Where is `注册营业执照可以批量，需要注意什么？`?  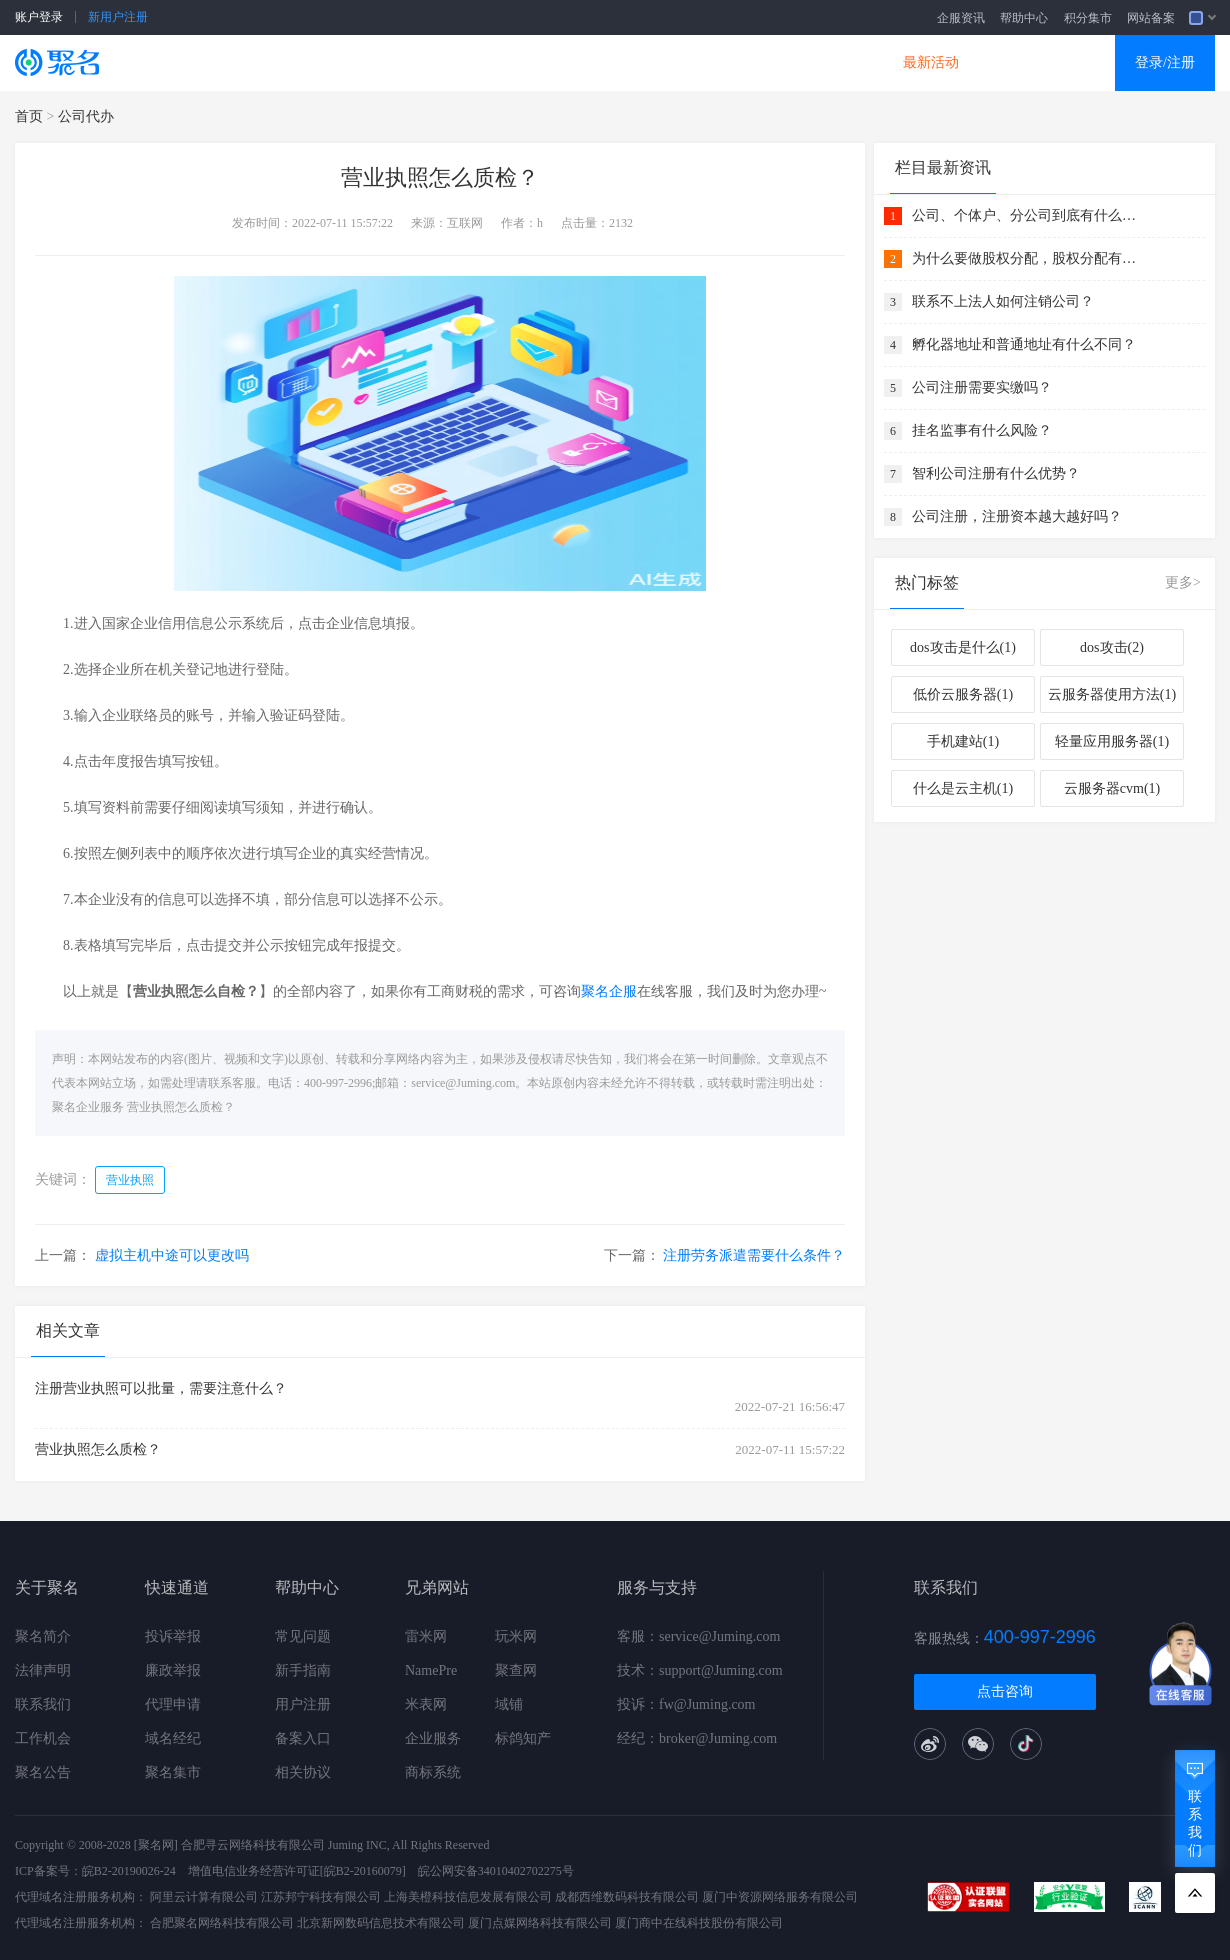 注册营业执照可以批量，需要注意什么？ is located at coordinates (161, 1388).